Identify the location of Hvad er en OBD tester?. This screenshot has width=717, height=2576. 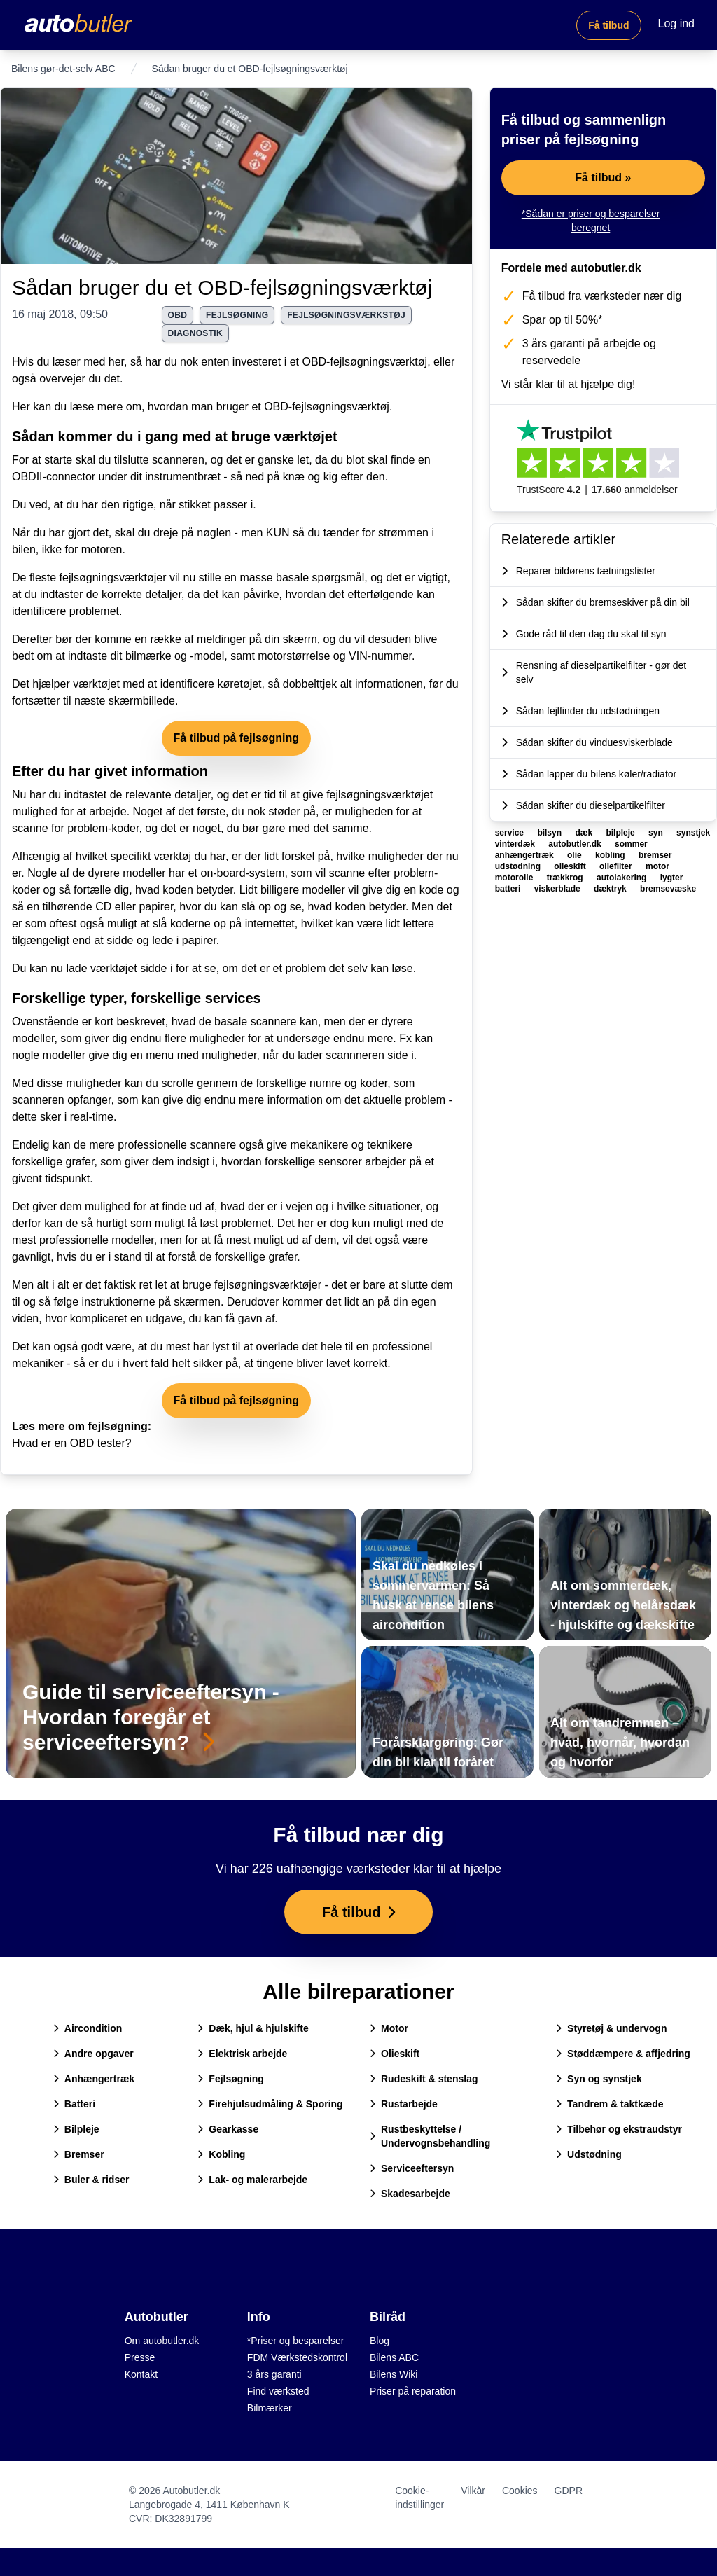
(72, 1443).